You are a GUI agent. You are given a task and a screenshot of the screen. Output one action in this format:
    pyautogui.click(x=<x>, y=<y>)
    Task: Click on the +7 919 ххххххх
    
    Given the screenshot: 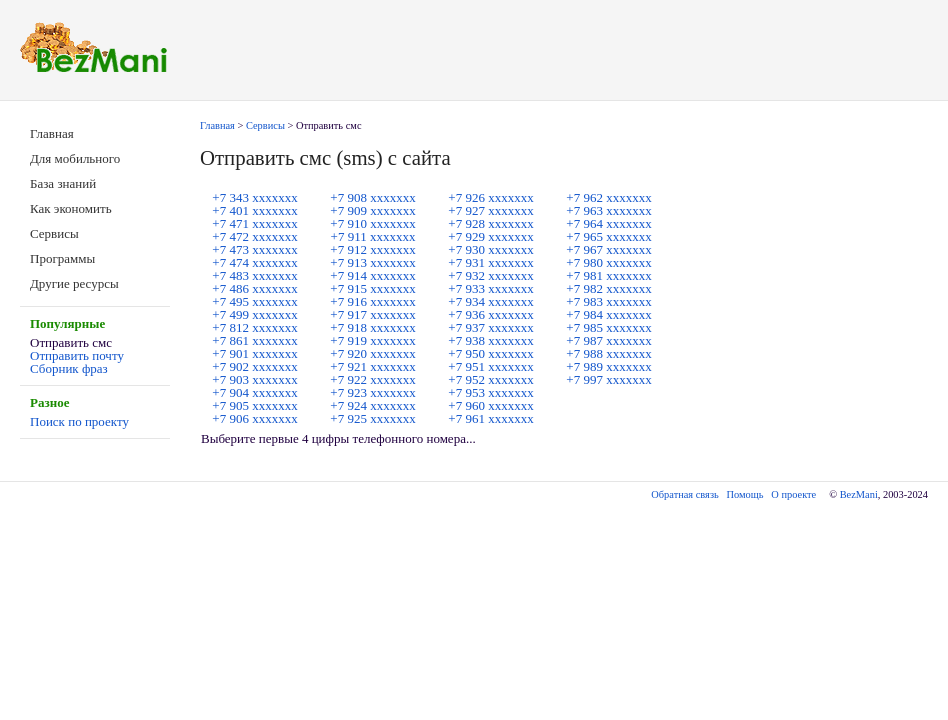 What is the action you would take?
    pyautogui.click(x=372, y=340)
    